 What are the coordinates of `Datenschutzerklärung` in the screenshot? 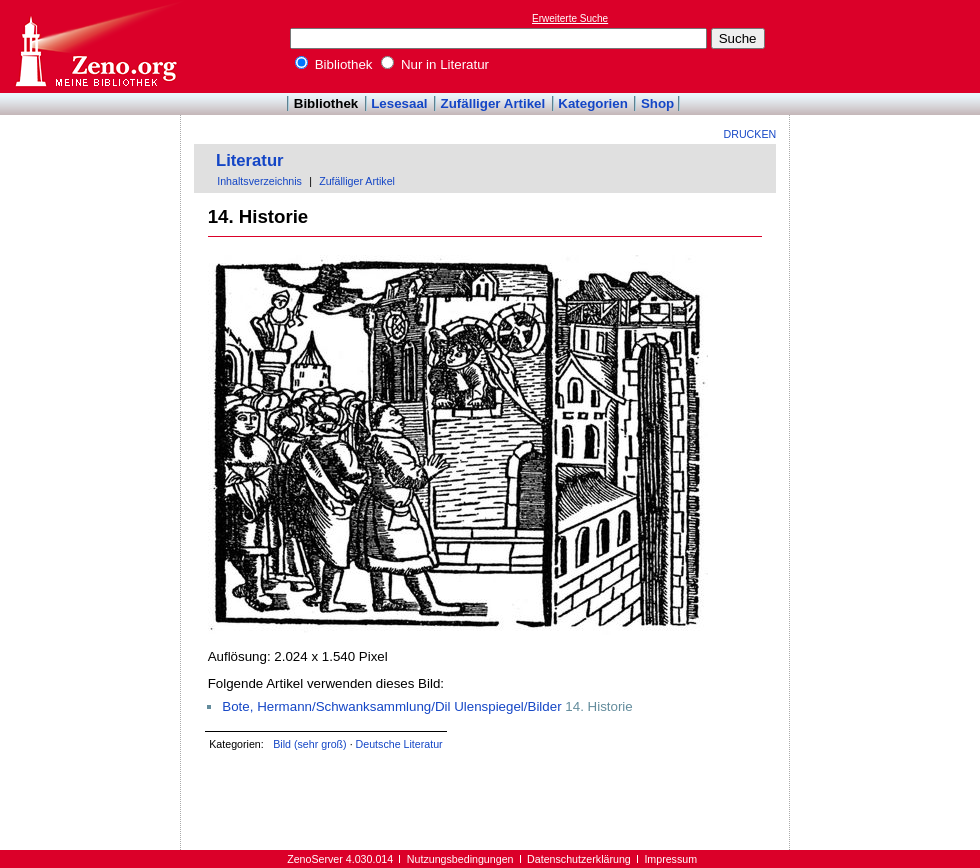 It's located at (579, 859).